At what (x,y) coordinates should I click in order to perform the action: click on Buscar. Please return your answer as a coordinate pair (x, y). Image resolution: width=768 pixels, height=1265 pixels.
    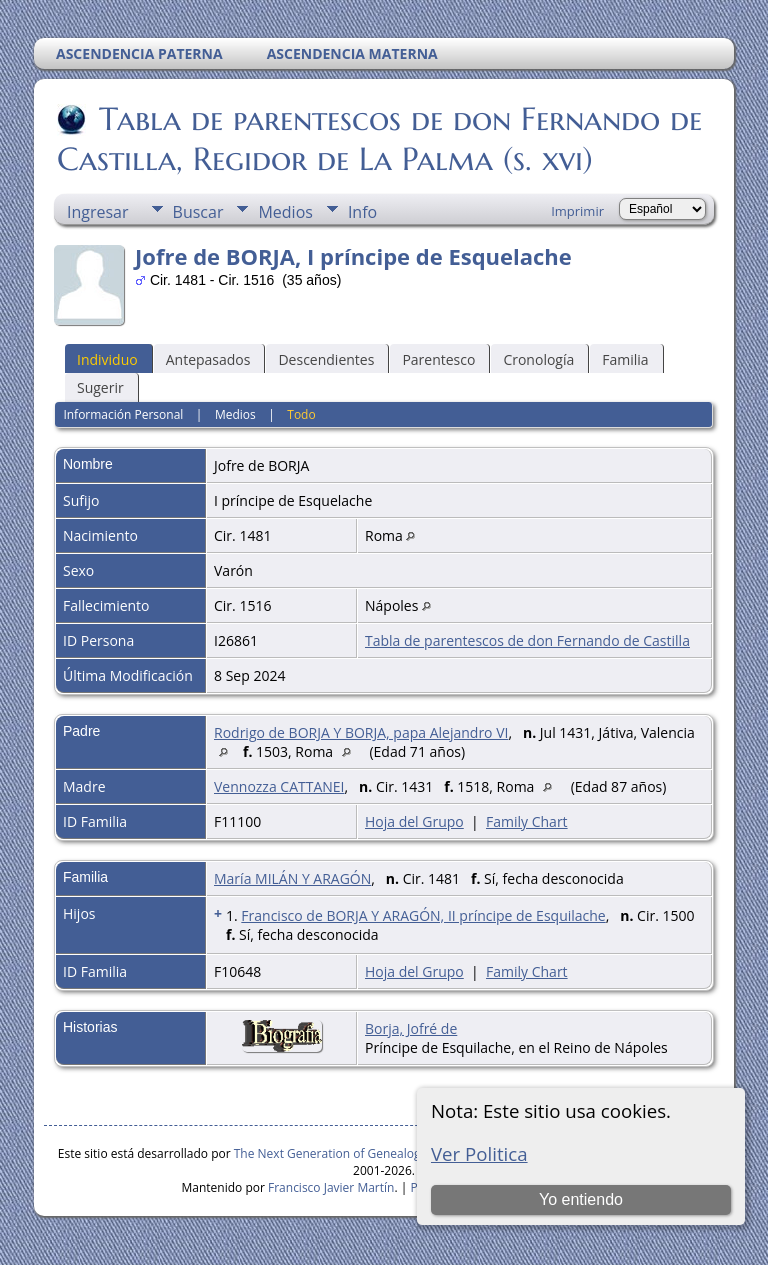
    Looking at the image, I should click on (198, 212).